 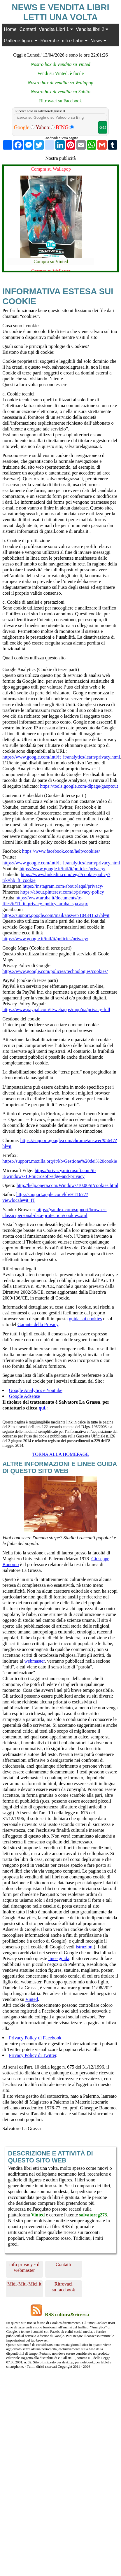 What do you see at coordinates (61, 757) in the screenshot?
I see `https://www.google.com/intl/it_it/analytics/learn/privacy.html` at bounding box center [61, 757].